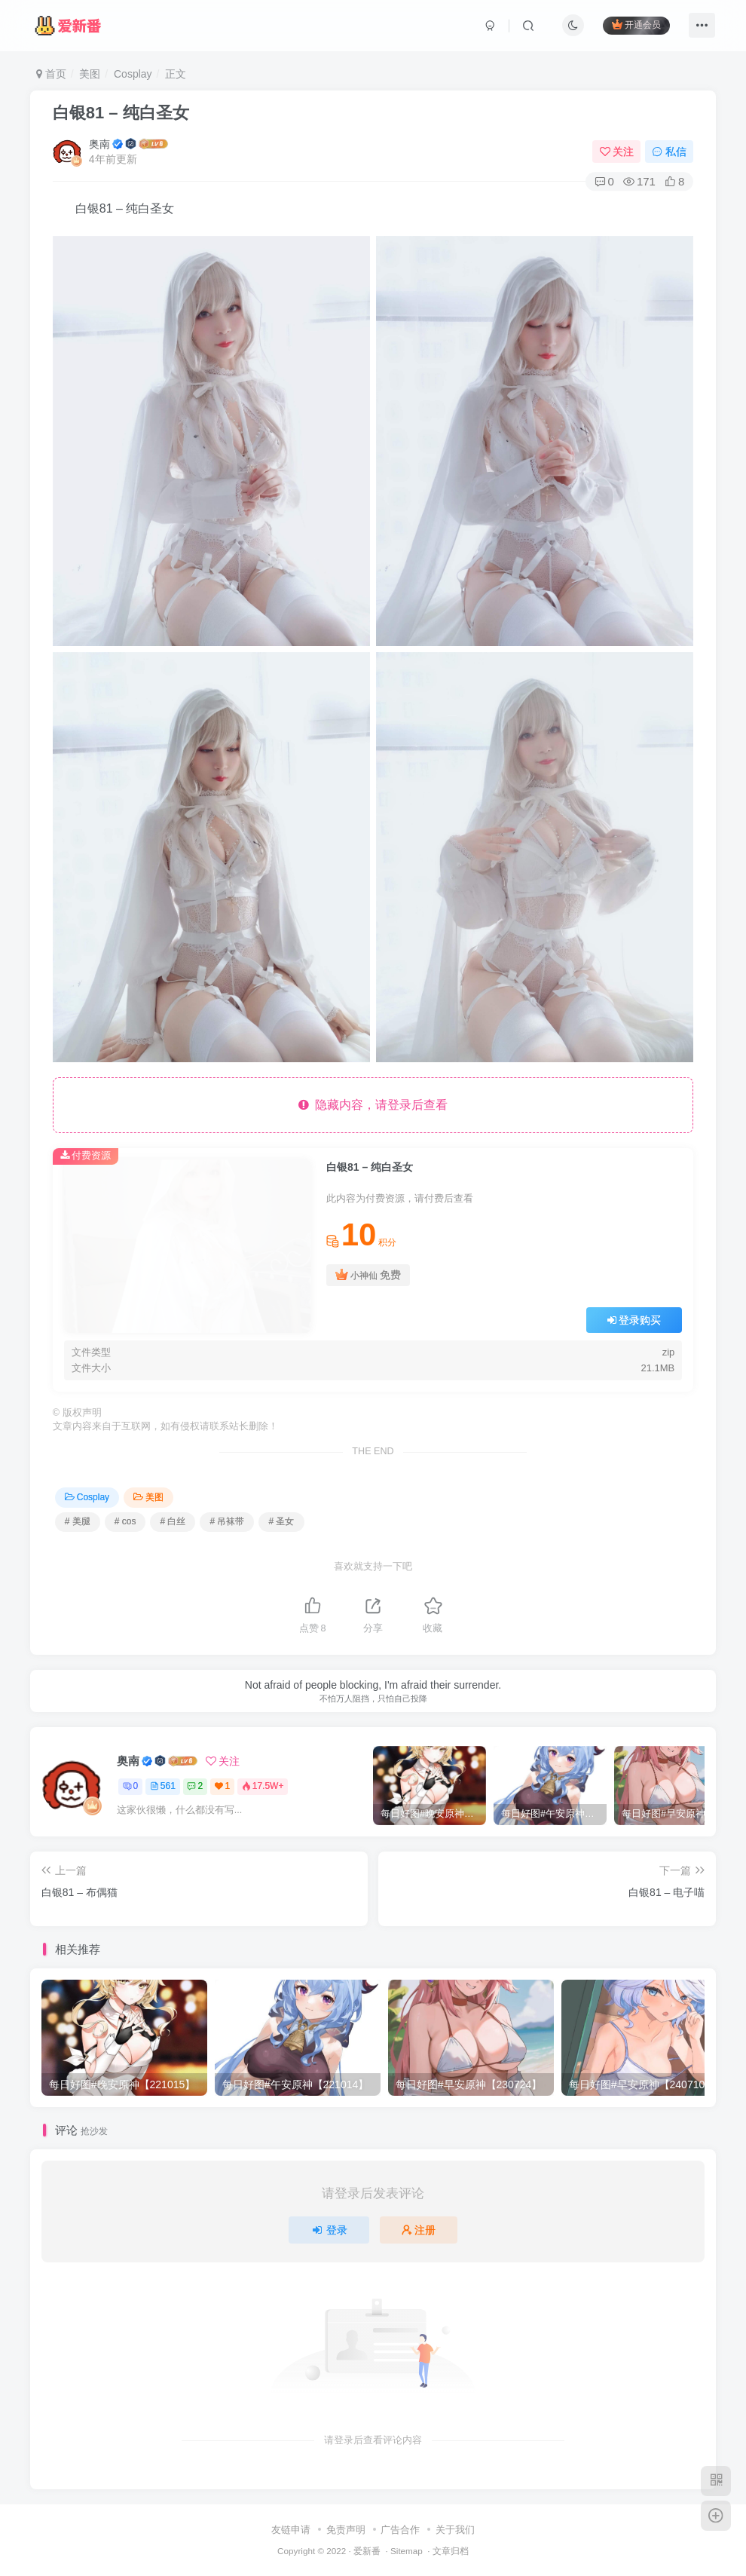  I want to click on 广告合作, so click(400, 2529).